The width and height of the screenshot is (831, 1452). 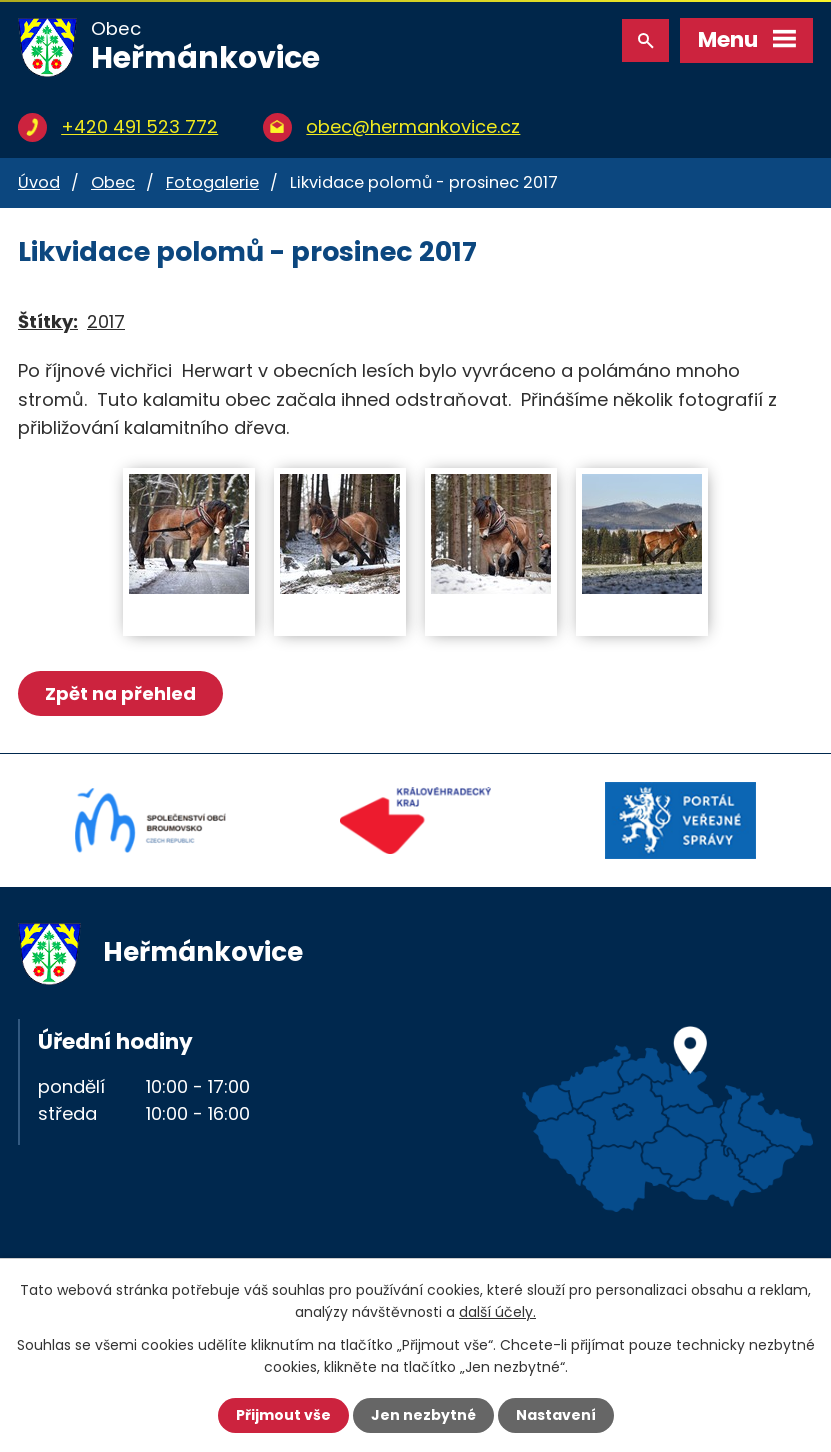 What do you see at coordinates (283, 1415) in the screenshot?
I see `Přijmout vše` at bounding box center [283, 1415].